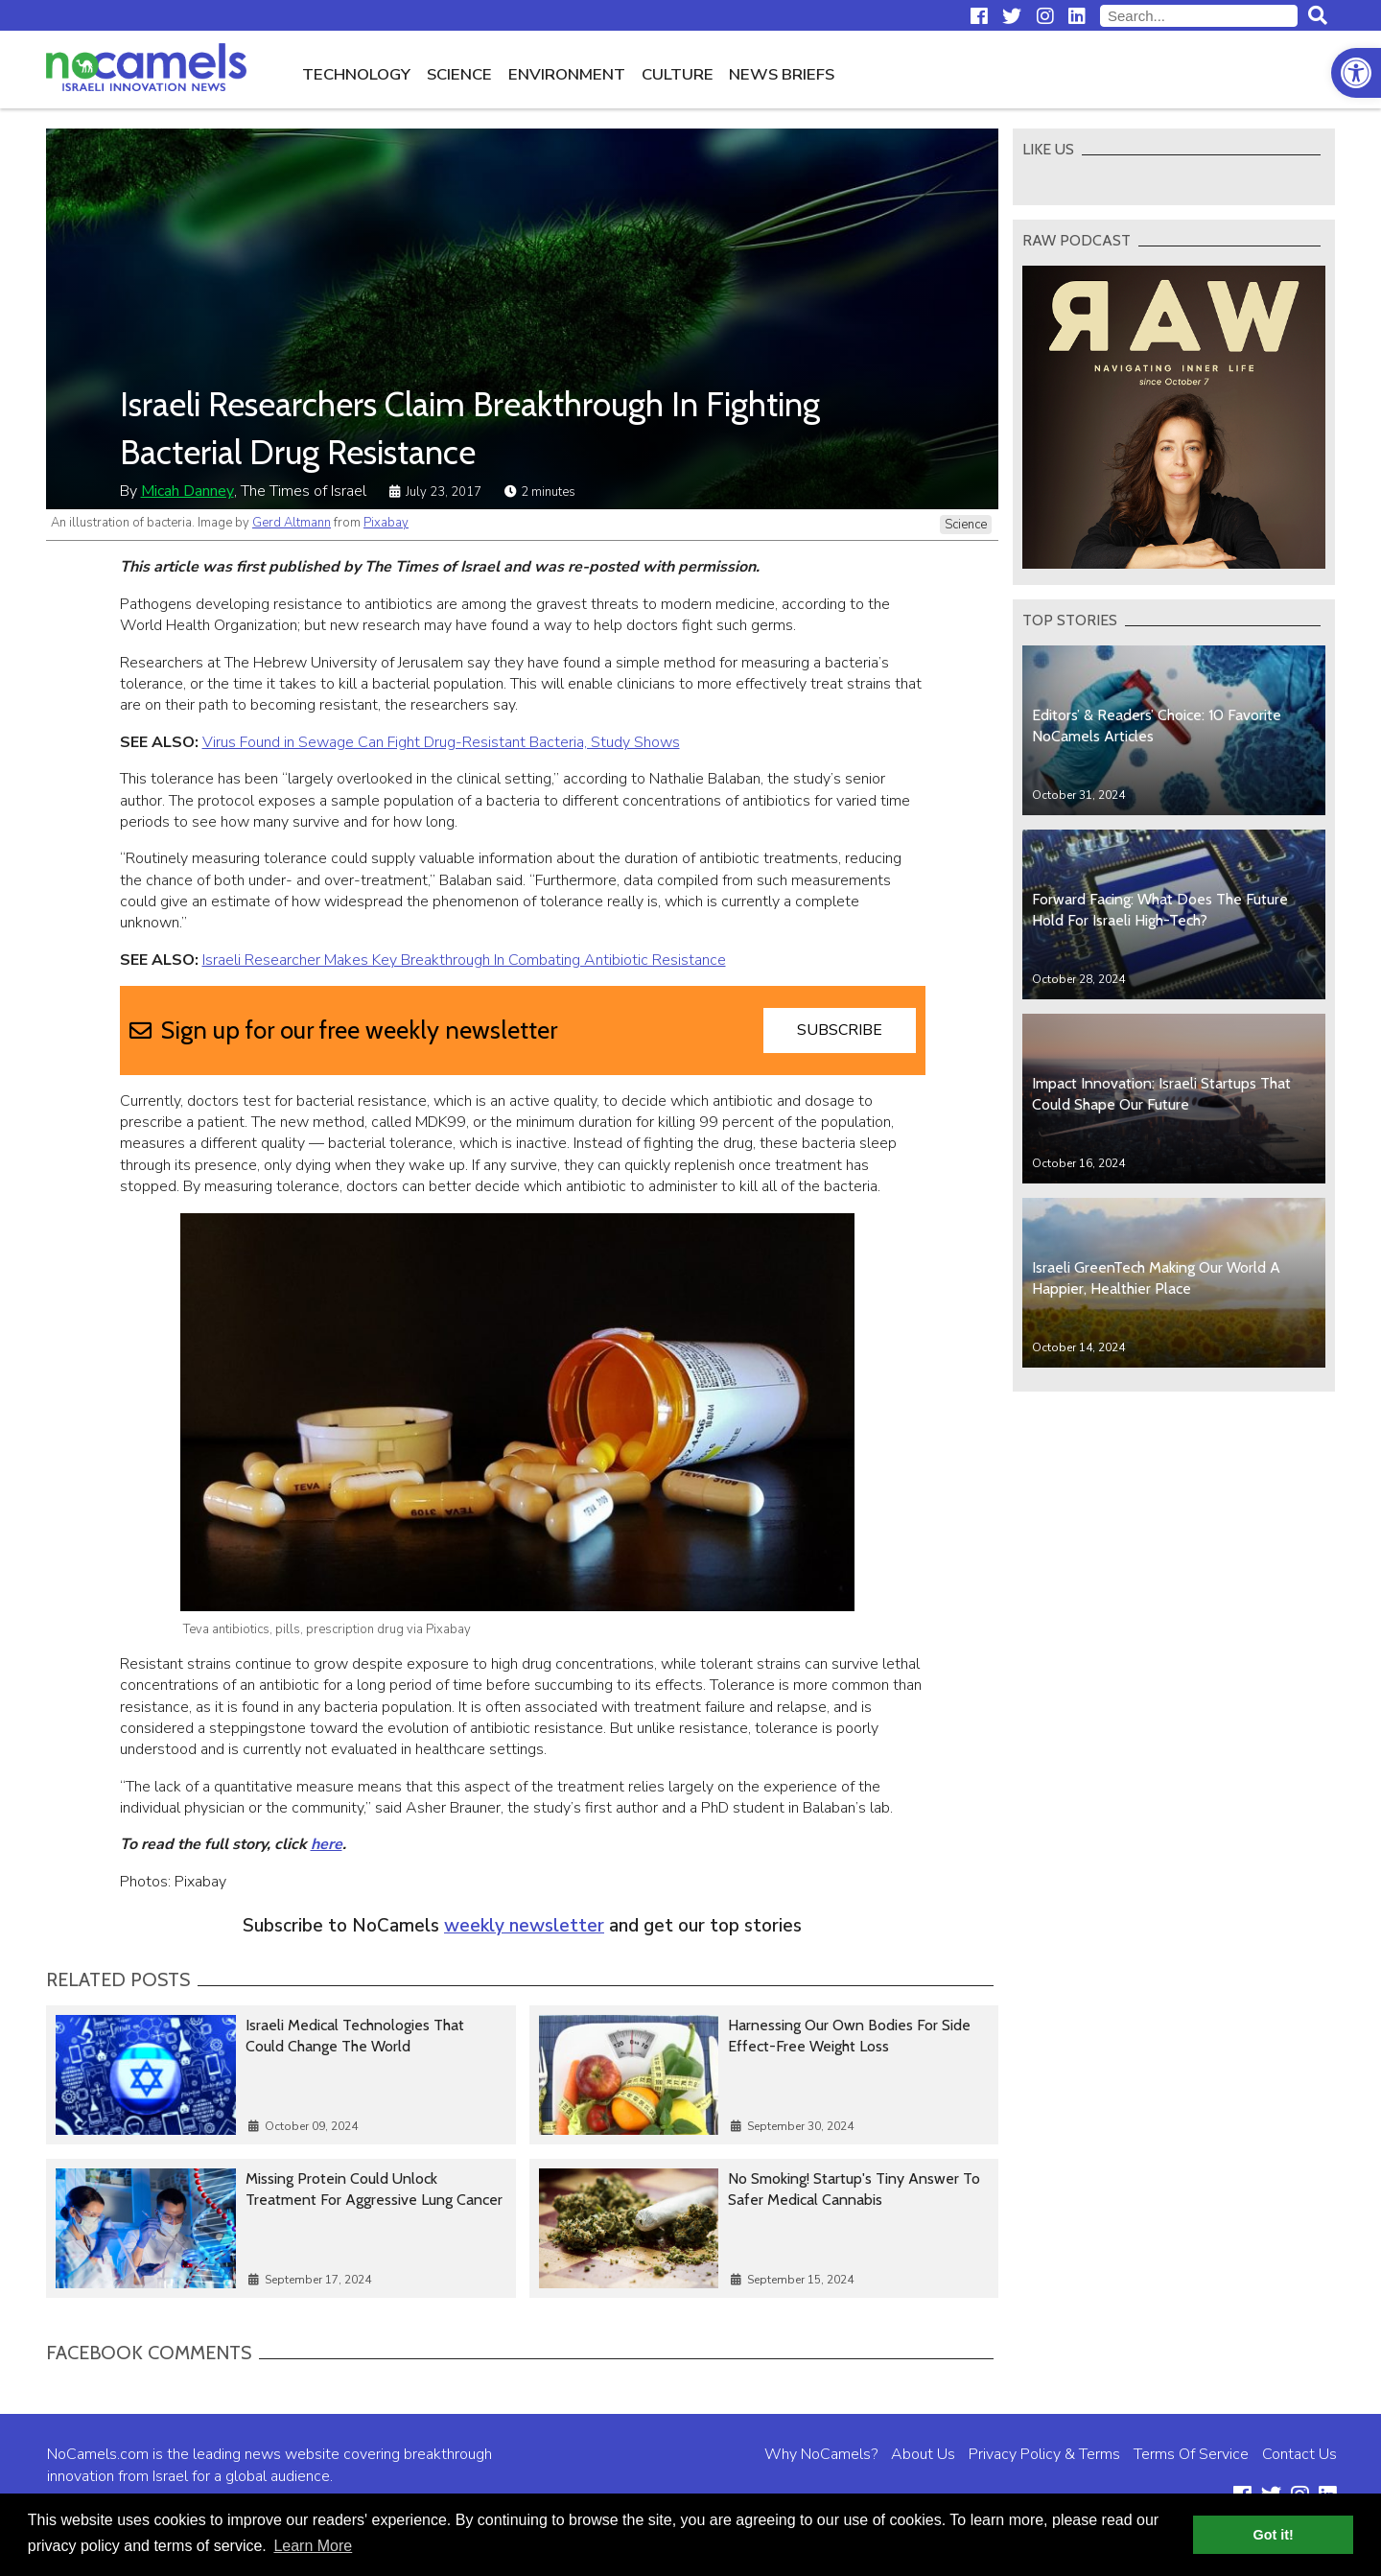  I want to click on Culture, so click(678, 74).